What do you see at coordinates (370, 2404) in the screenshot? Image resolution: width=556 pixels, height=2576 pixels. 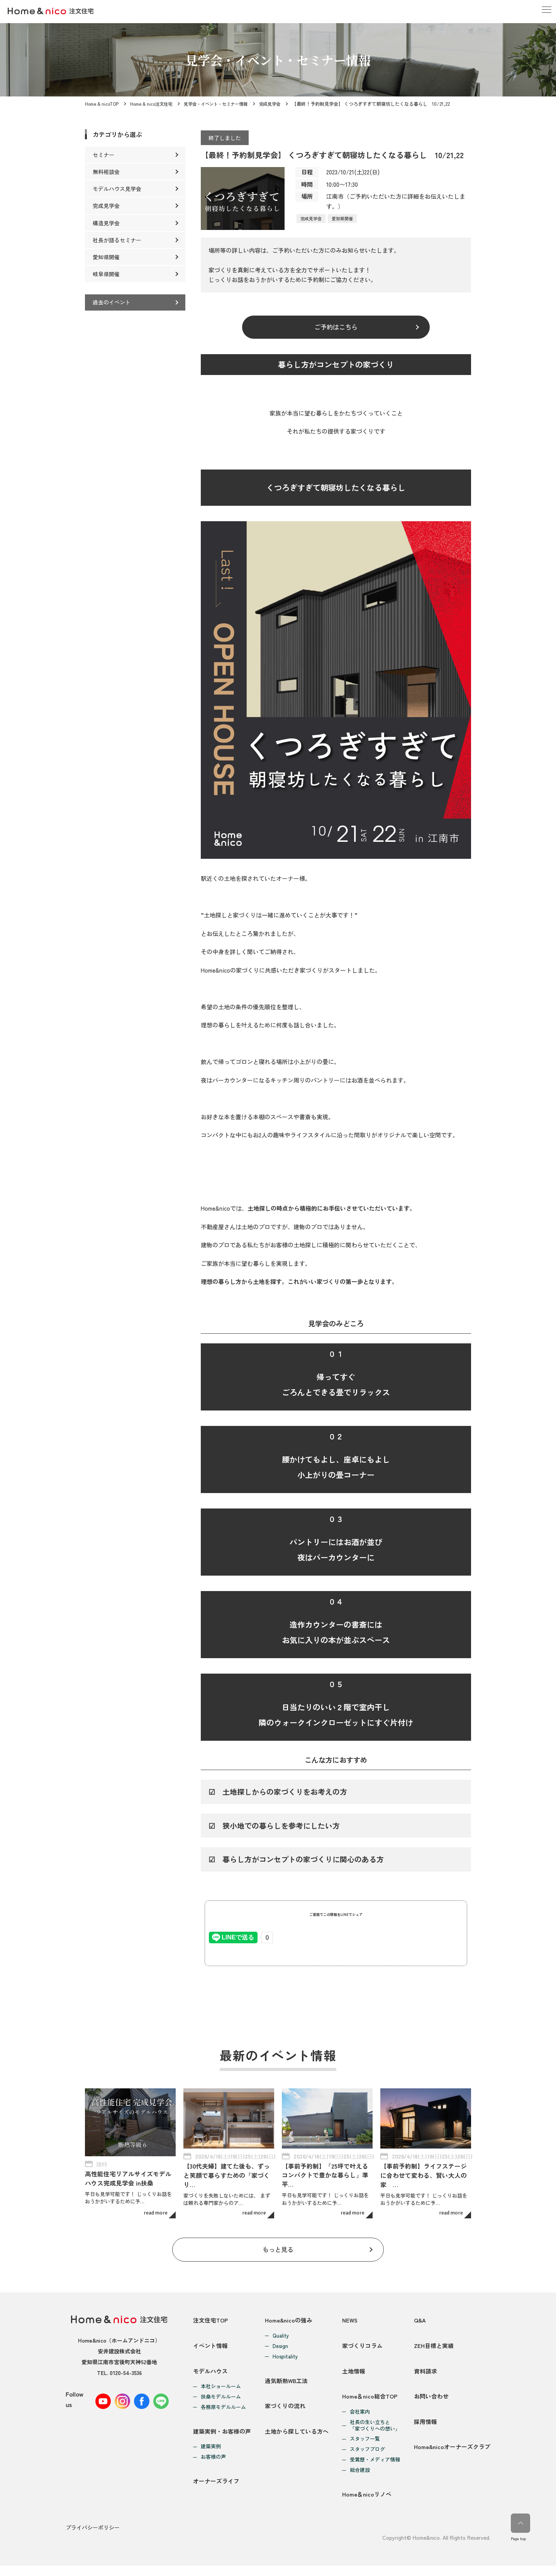 I see `Home＆nico総合TOP` at bounding box center [370, 2404].